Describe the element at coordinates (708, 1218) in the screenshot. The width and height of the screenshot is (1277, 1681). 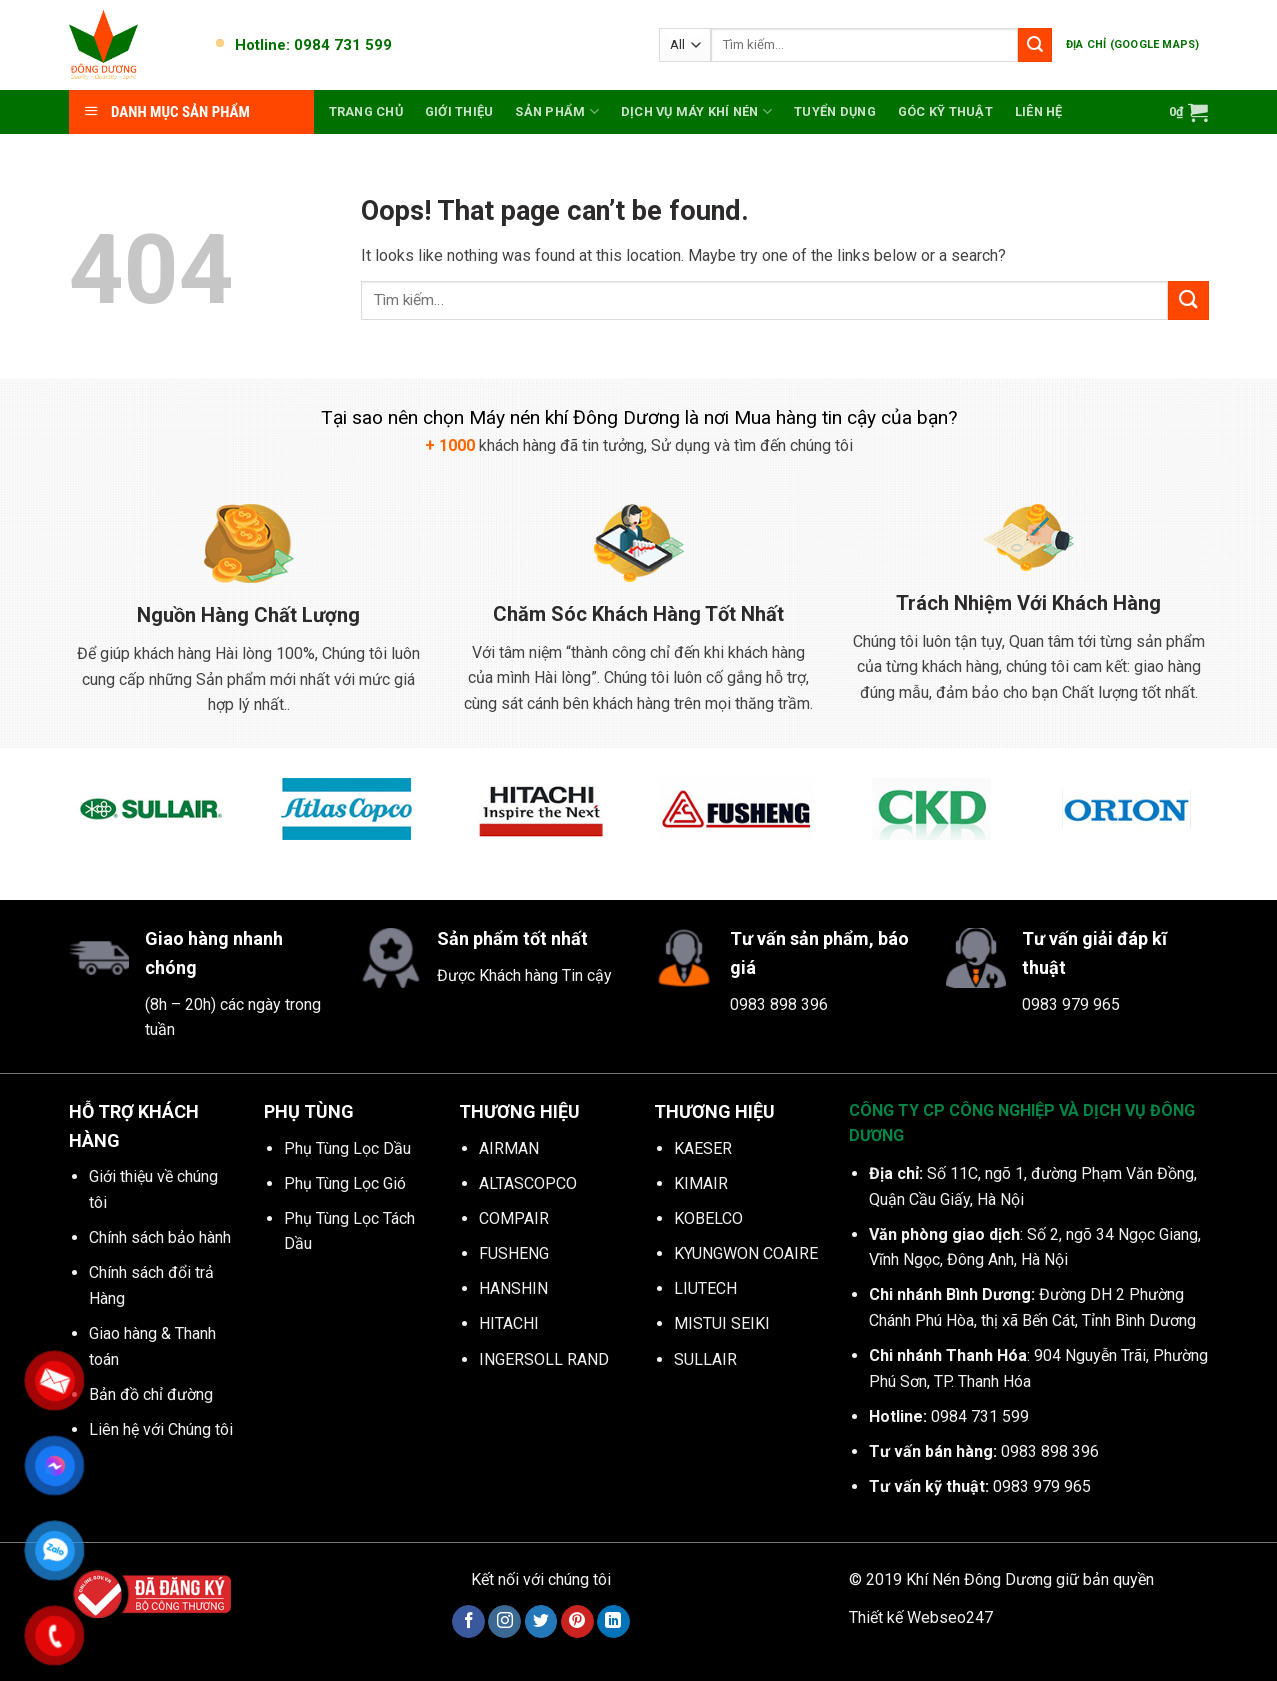
I see `KOBELCO` at that location.